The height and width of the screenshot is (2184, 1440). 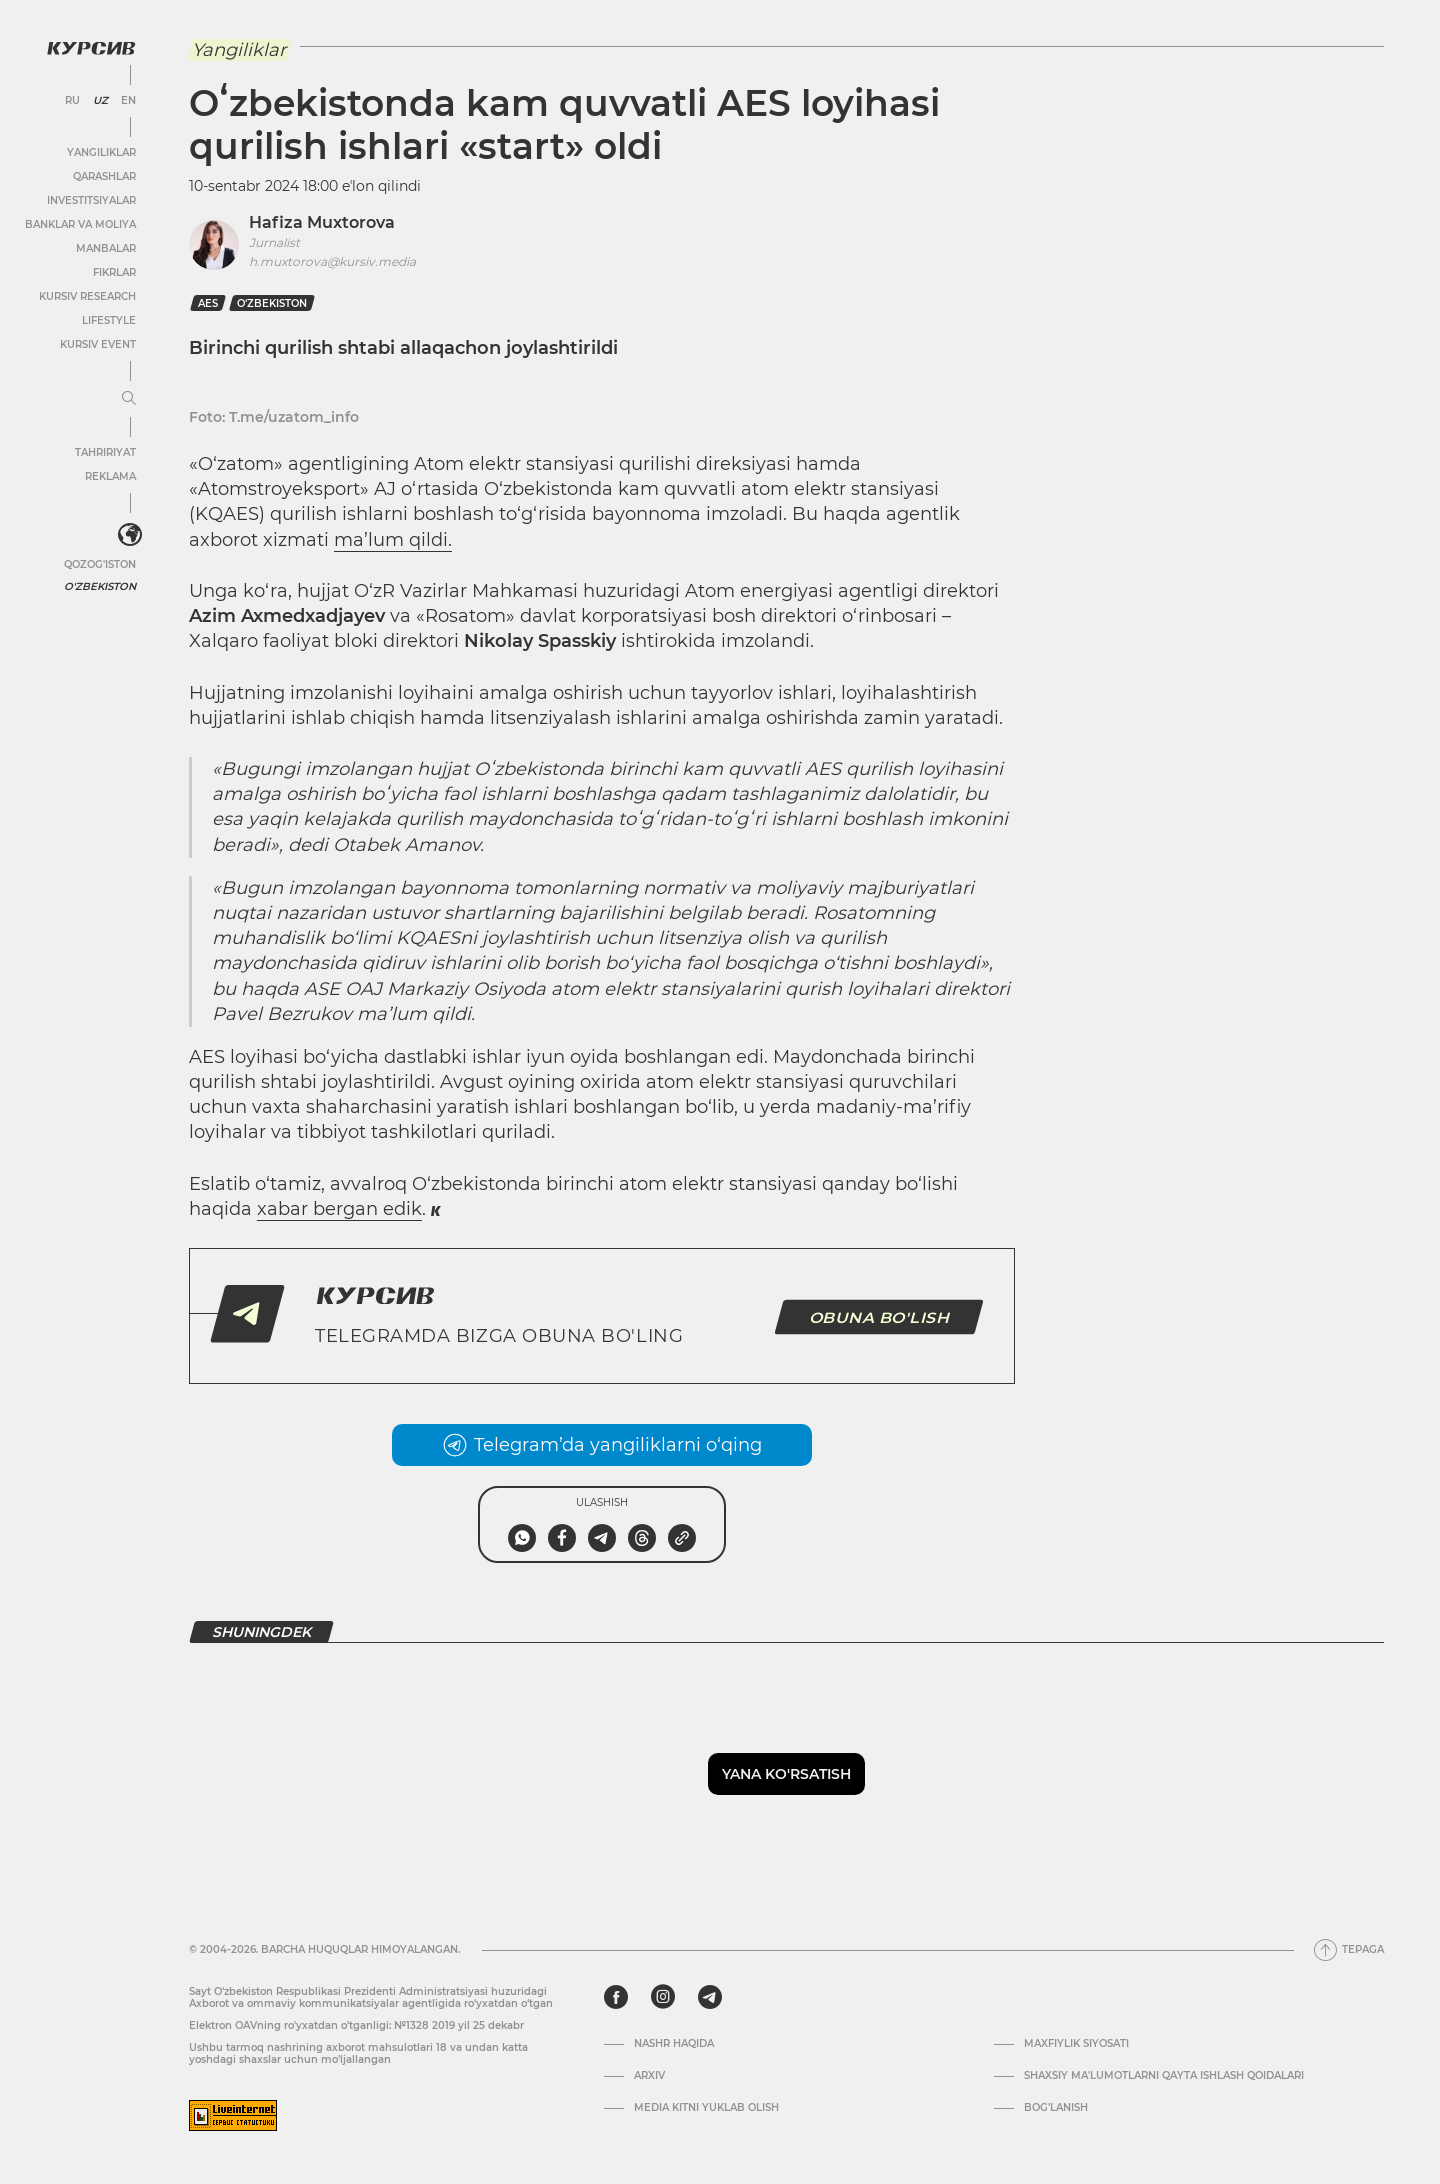 I want to click on Manbalar, so click(x=105, y=247).